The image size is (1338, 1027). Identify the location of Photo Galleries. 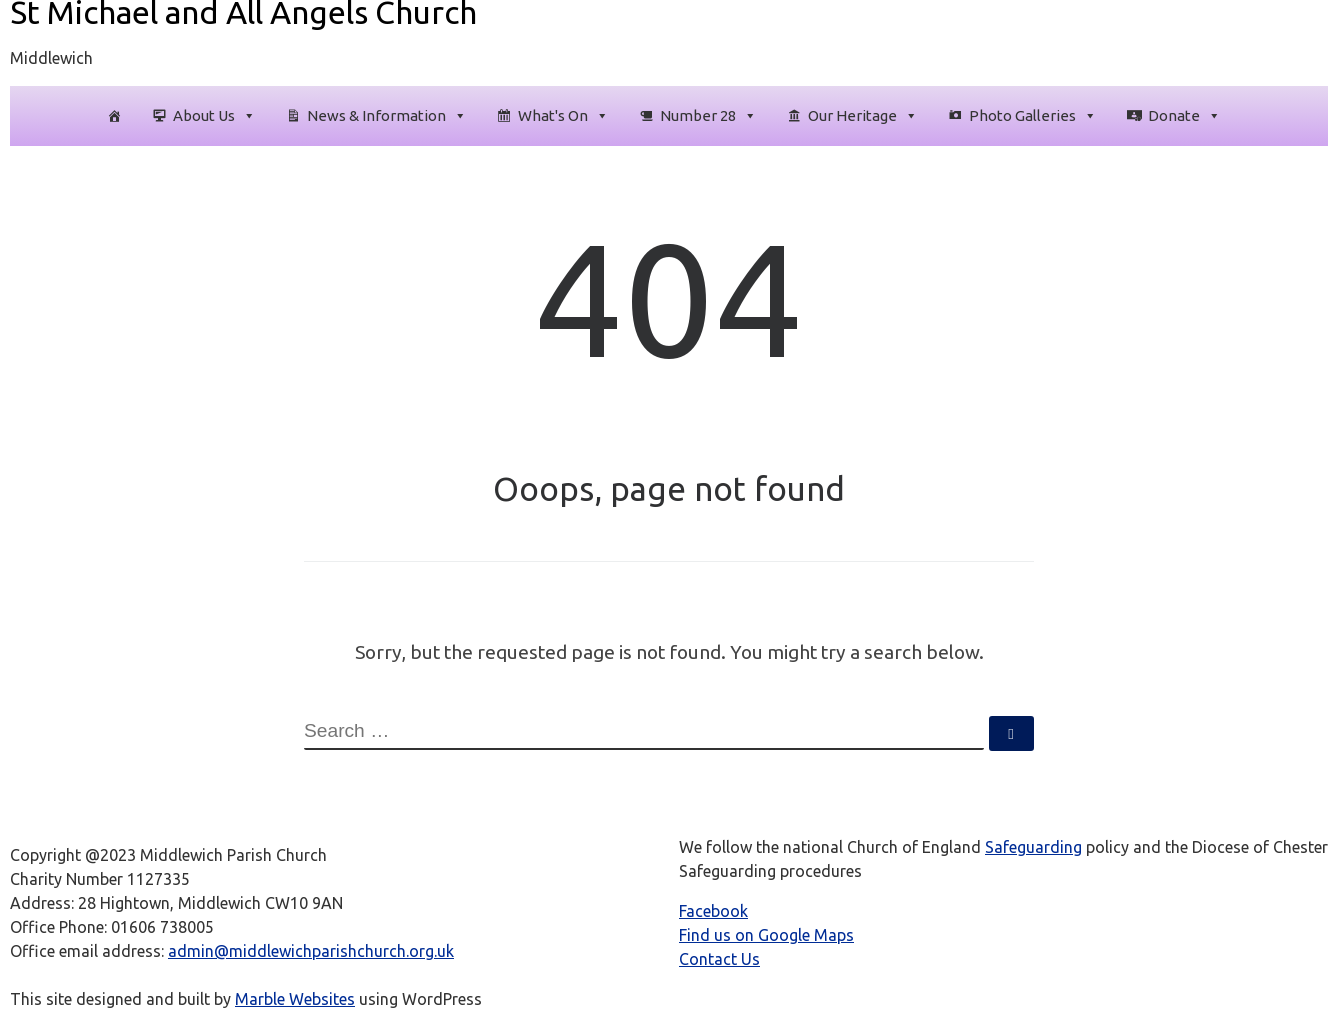
(1033, 116).